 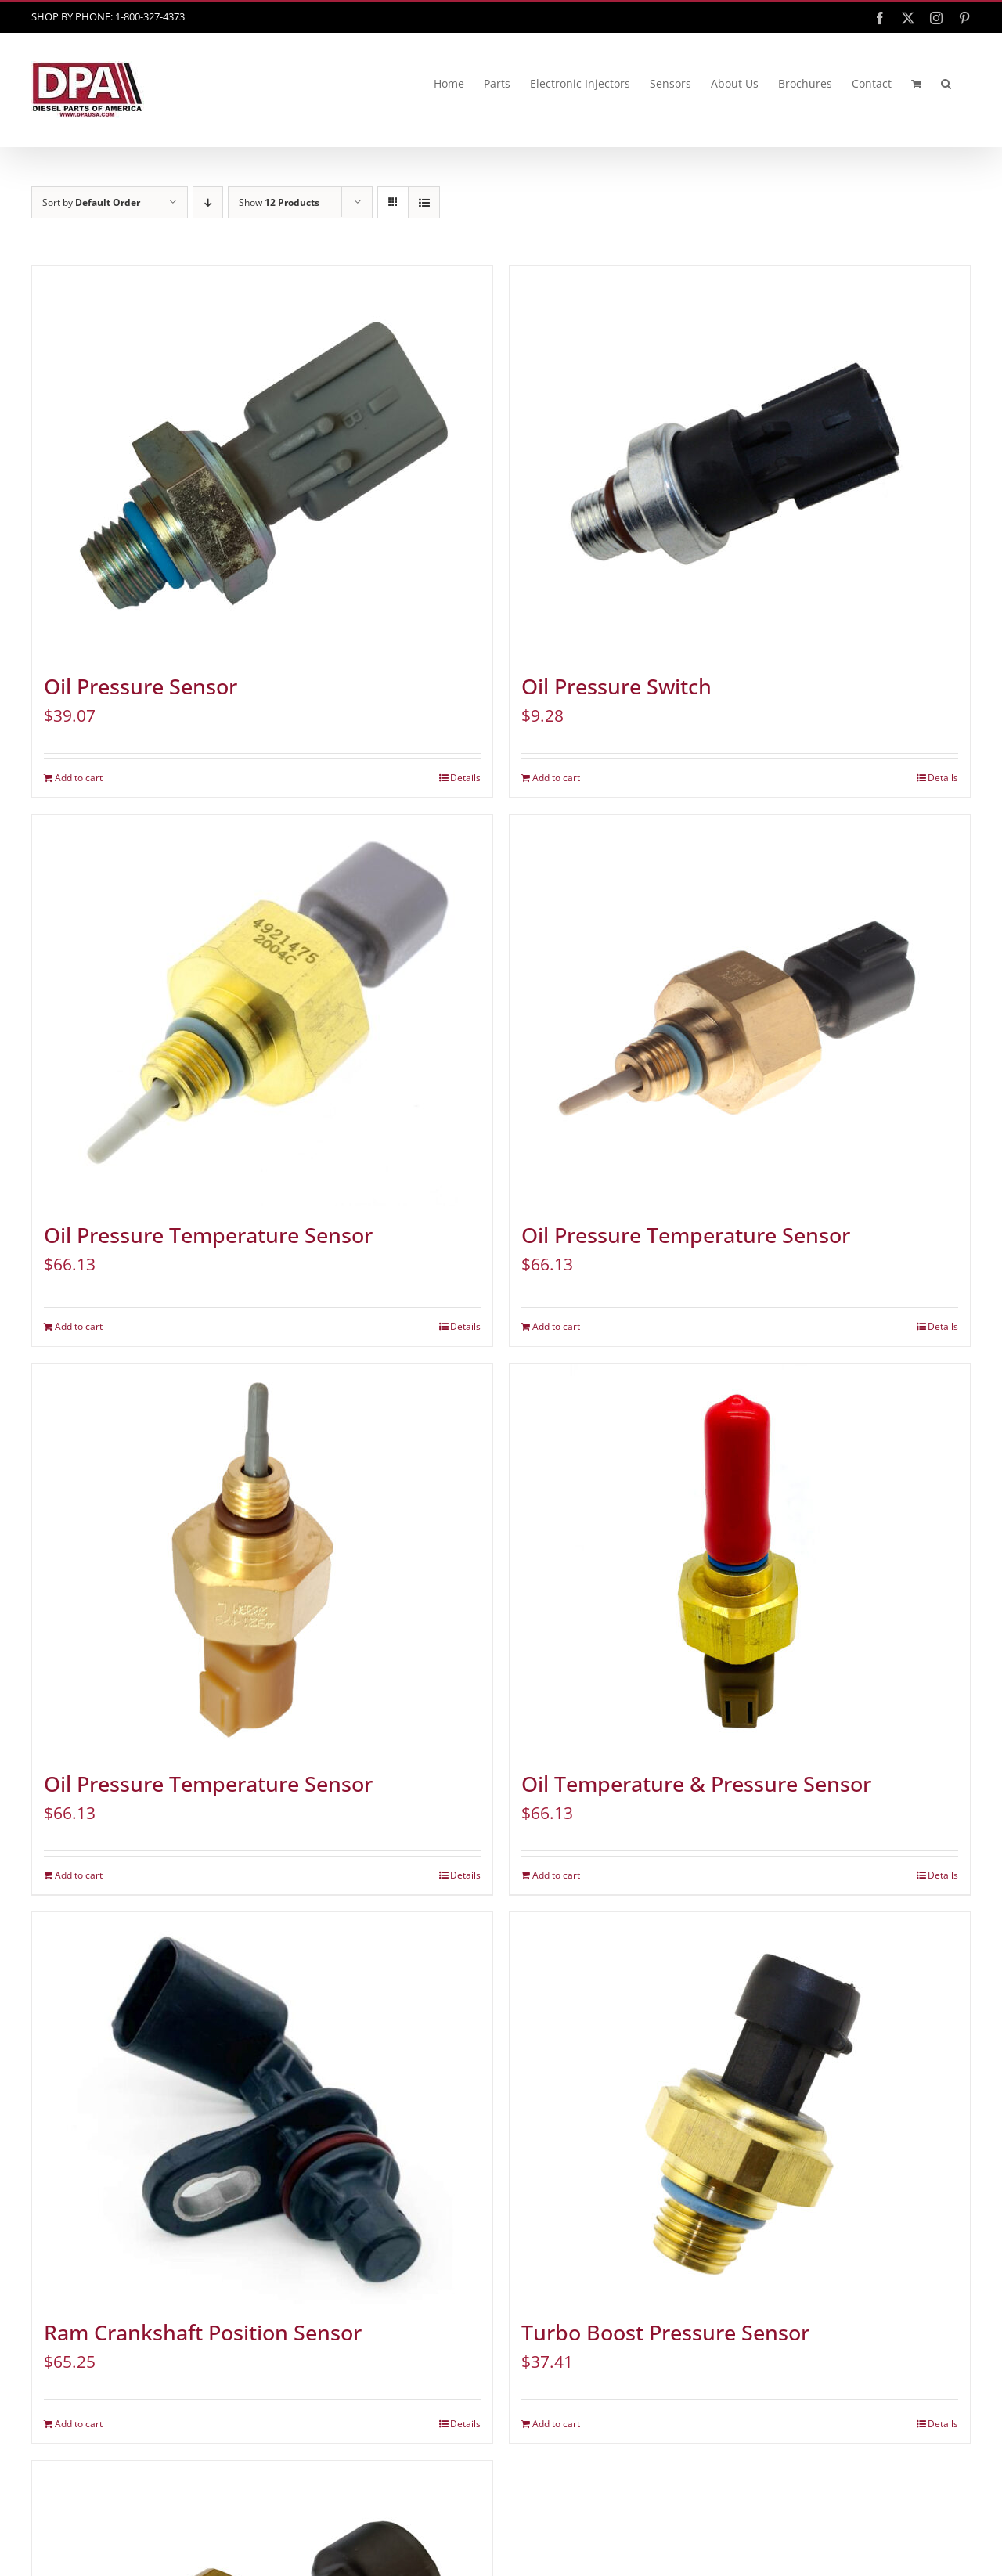 What do you see at coordinates (79, 777) in the screenshot?
I see `Add to cart [Add to cart: “Oil Pressure Sensor”]` at bounding box center [79, 777].